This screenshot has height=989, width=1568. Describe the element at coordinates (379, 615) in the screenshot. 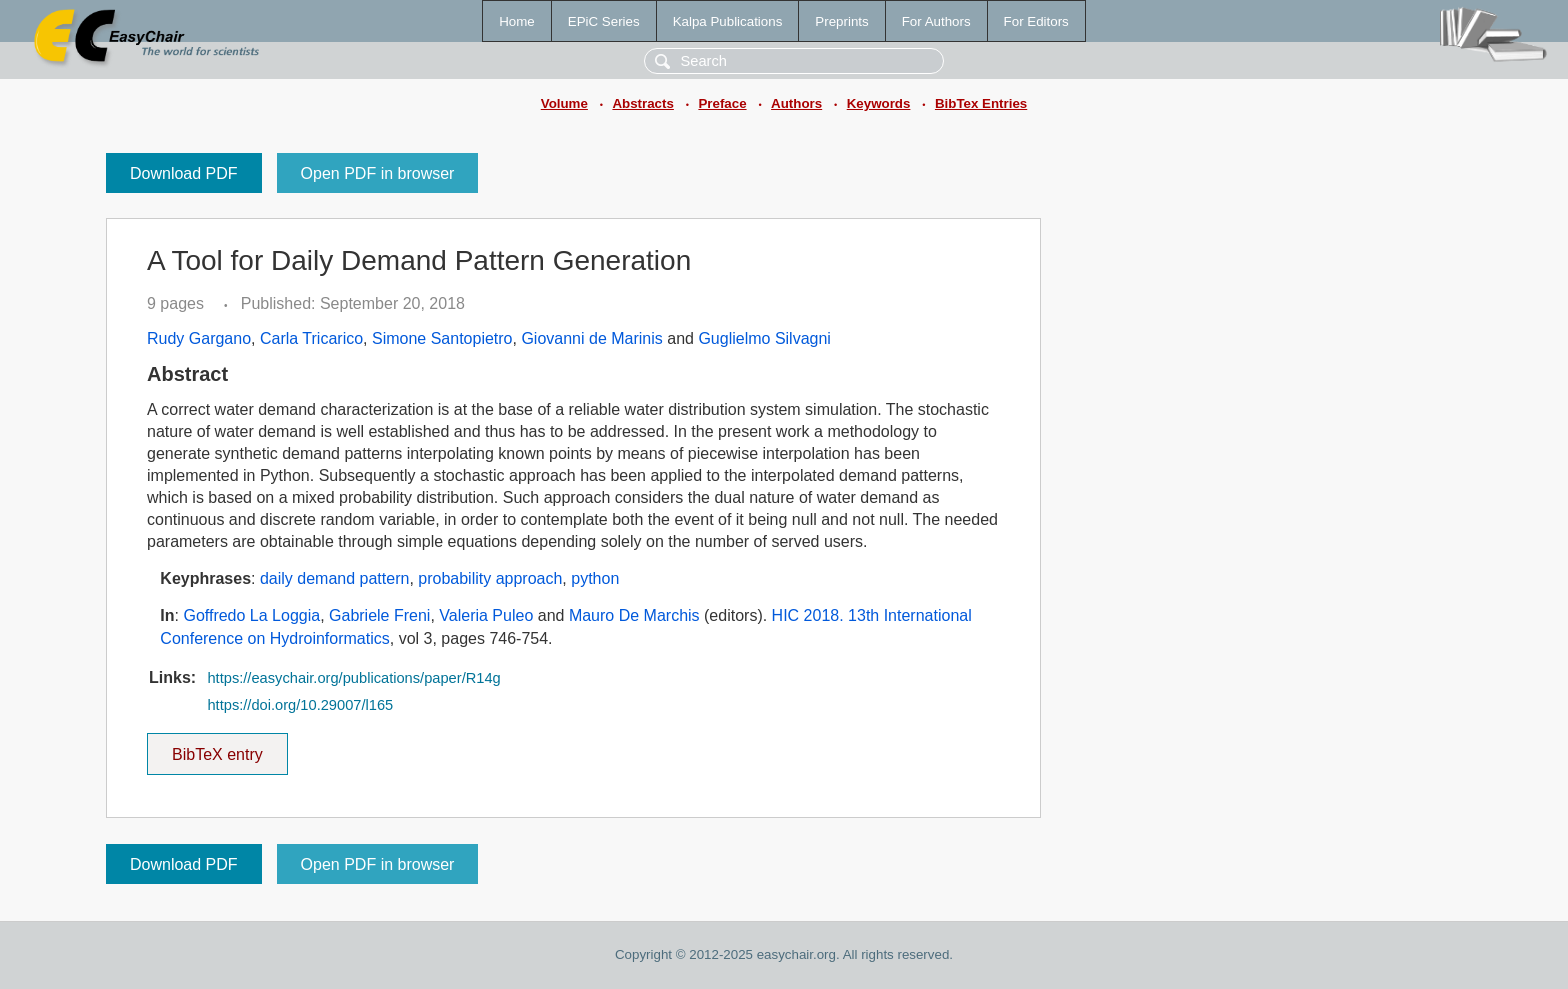

I see `Gabriele Freni` at that location.